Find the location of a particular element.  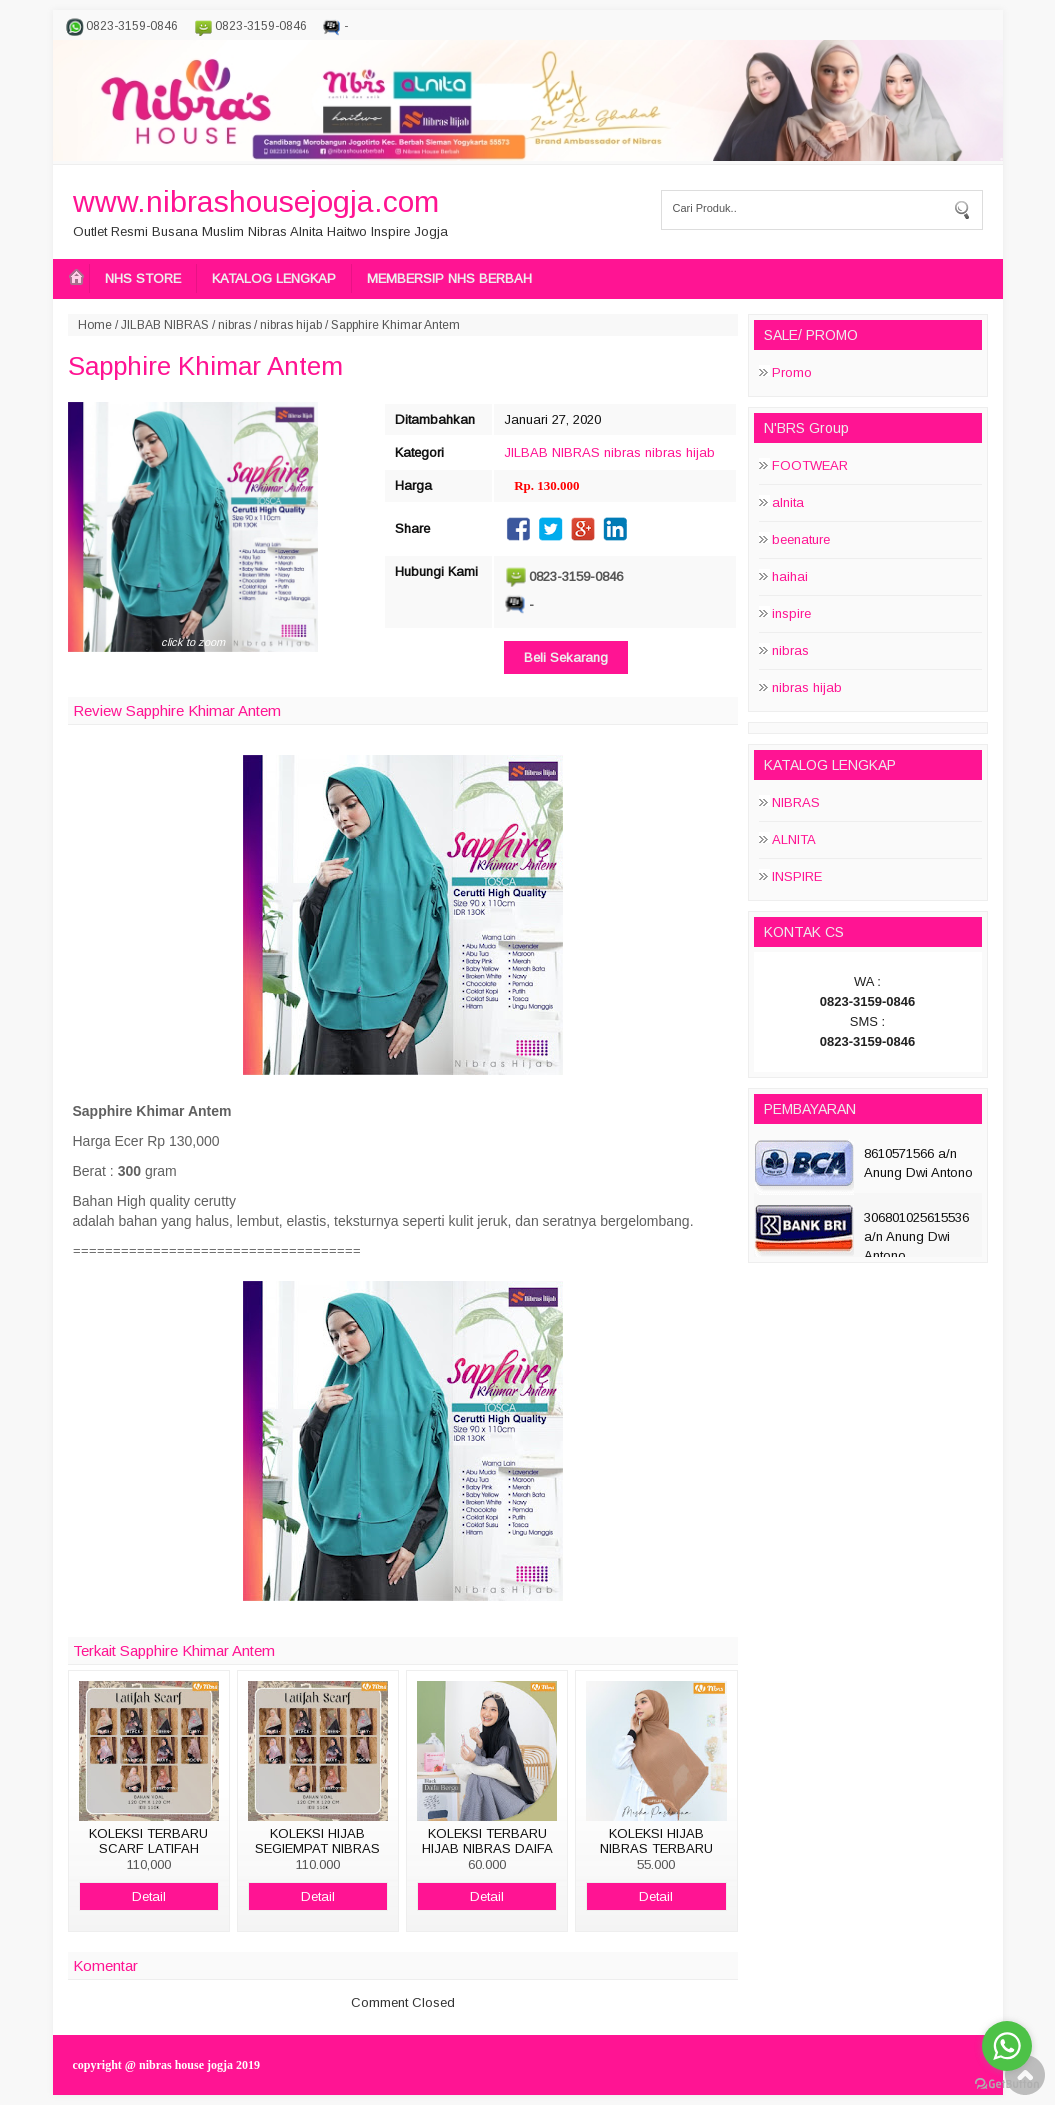

MEMBERSIP NHS BERBAH is located at coordinates (449, 278).